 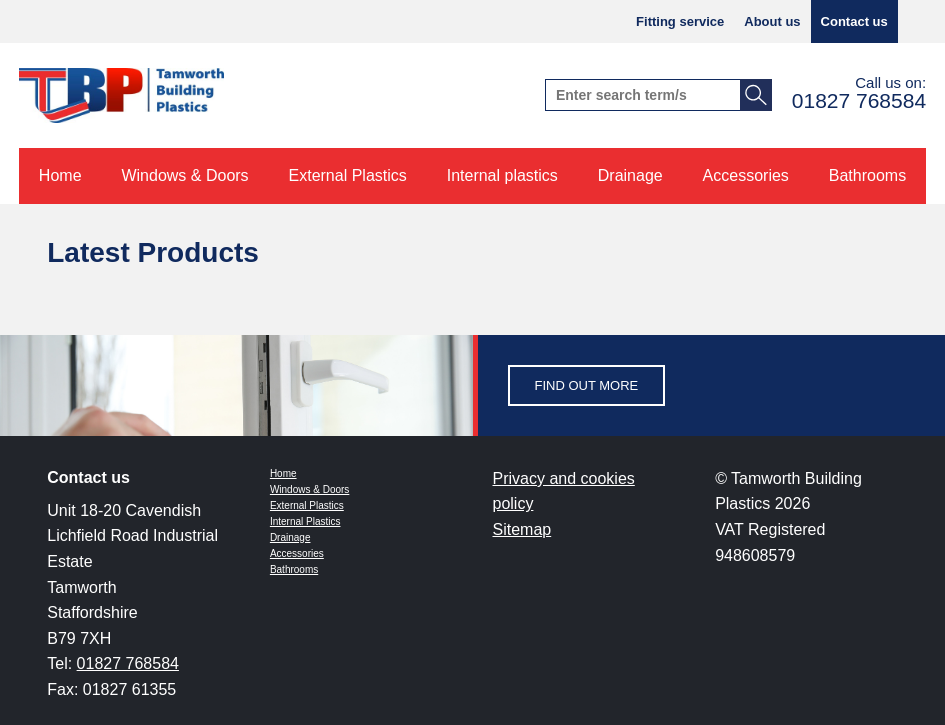 I want to click on Drainage [menuitem], so click(x=630, y=175).